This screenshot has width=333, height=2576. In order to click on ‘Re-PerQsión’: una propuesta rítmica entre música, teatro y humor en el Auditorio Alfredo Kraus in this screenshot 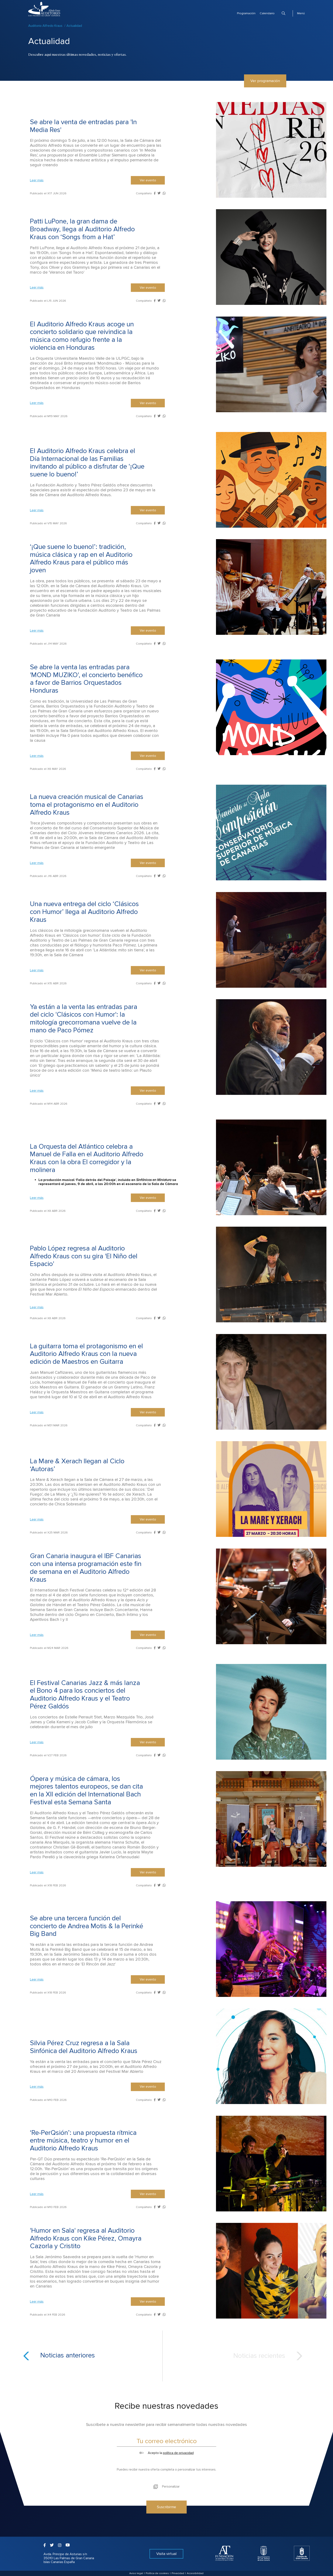, I will do `click(83, 2141)`.